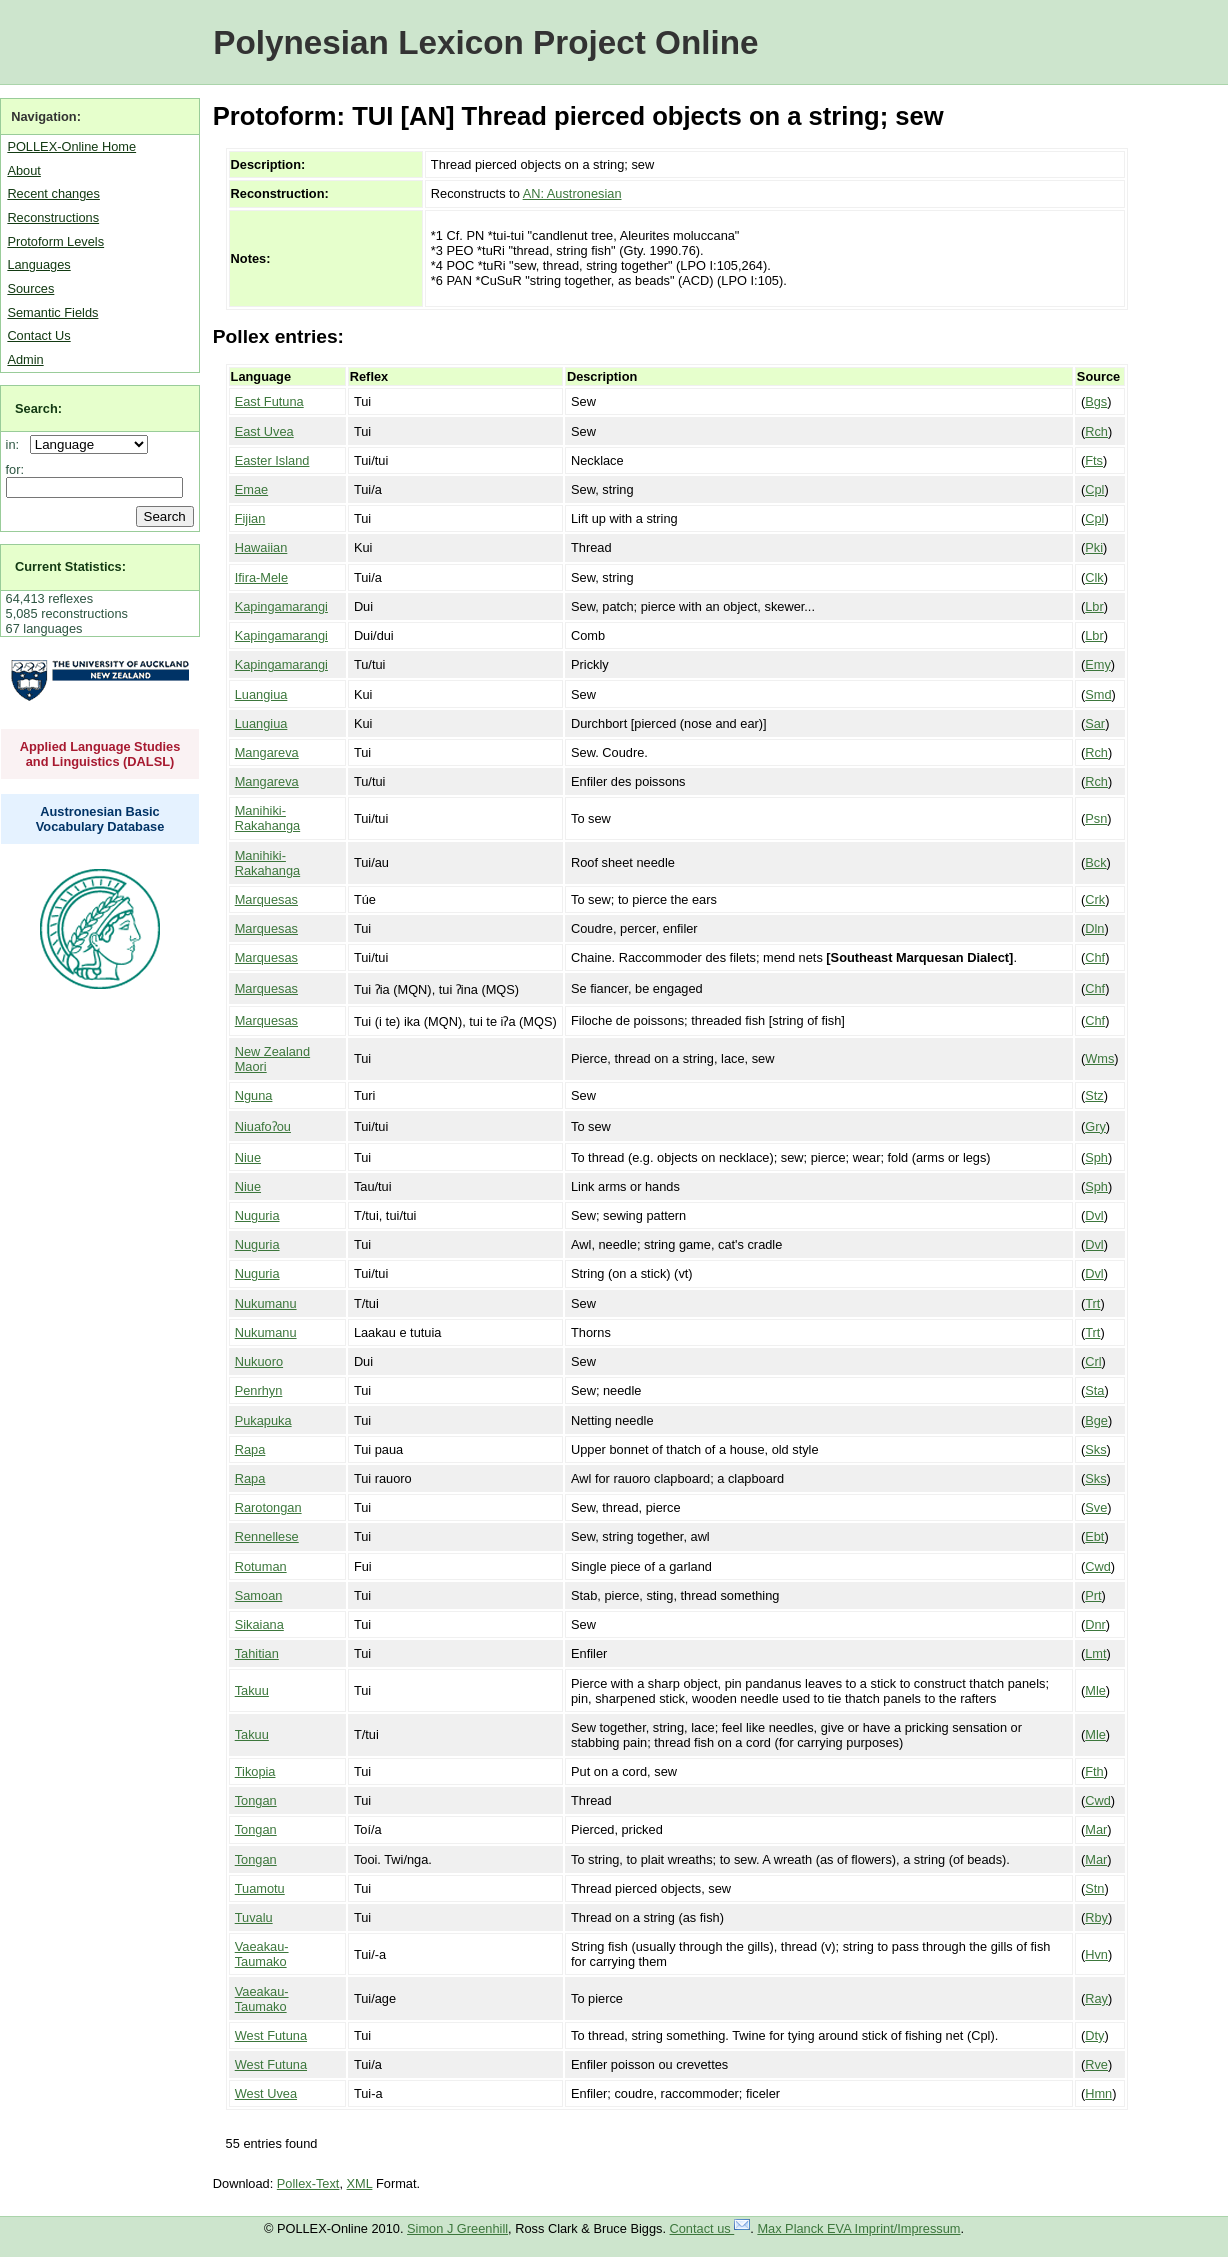  I want to click on Niuafoʔou, so click(263, 1126).